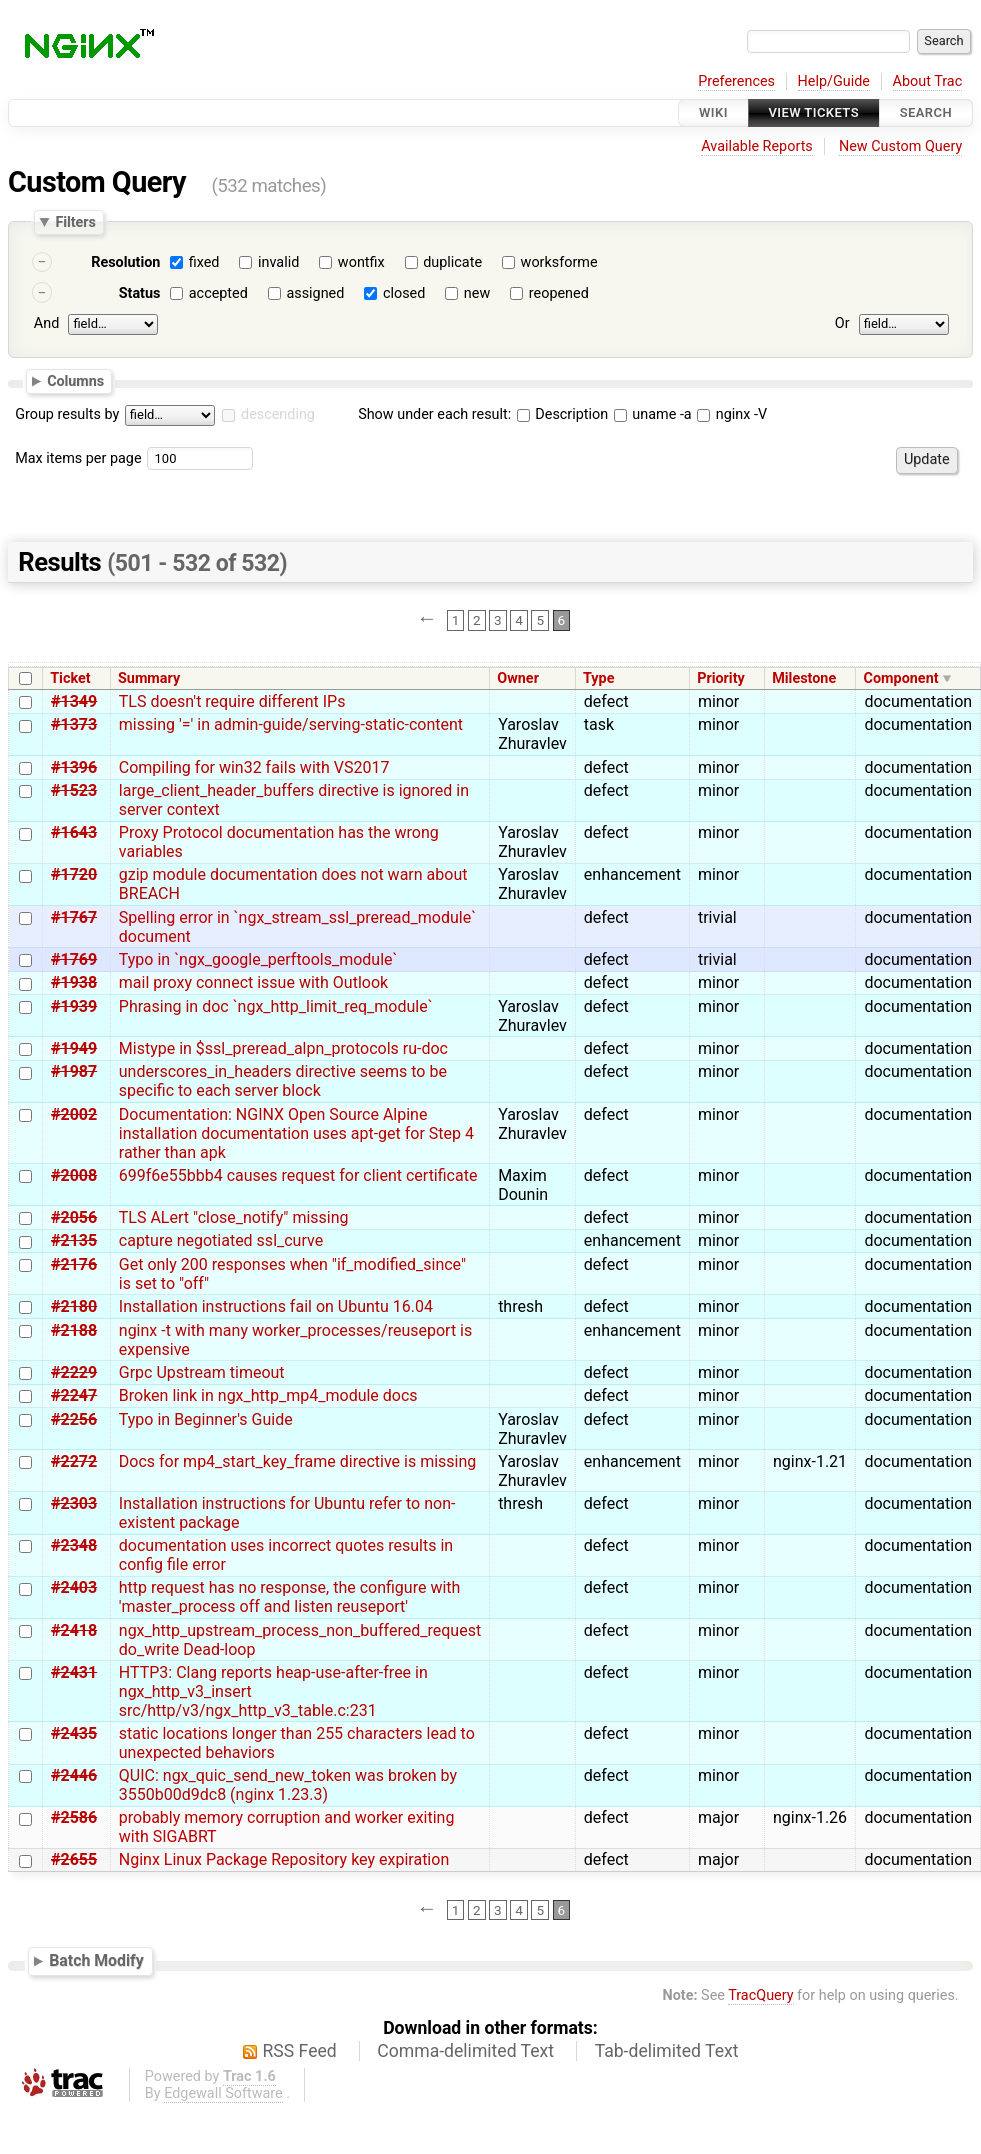 This screenshot has width=981, height=2154. Describe the element at coordinates (562, 414) in the screenshot. I see `Description` at that location.